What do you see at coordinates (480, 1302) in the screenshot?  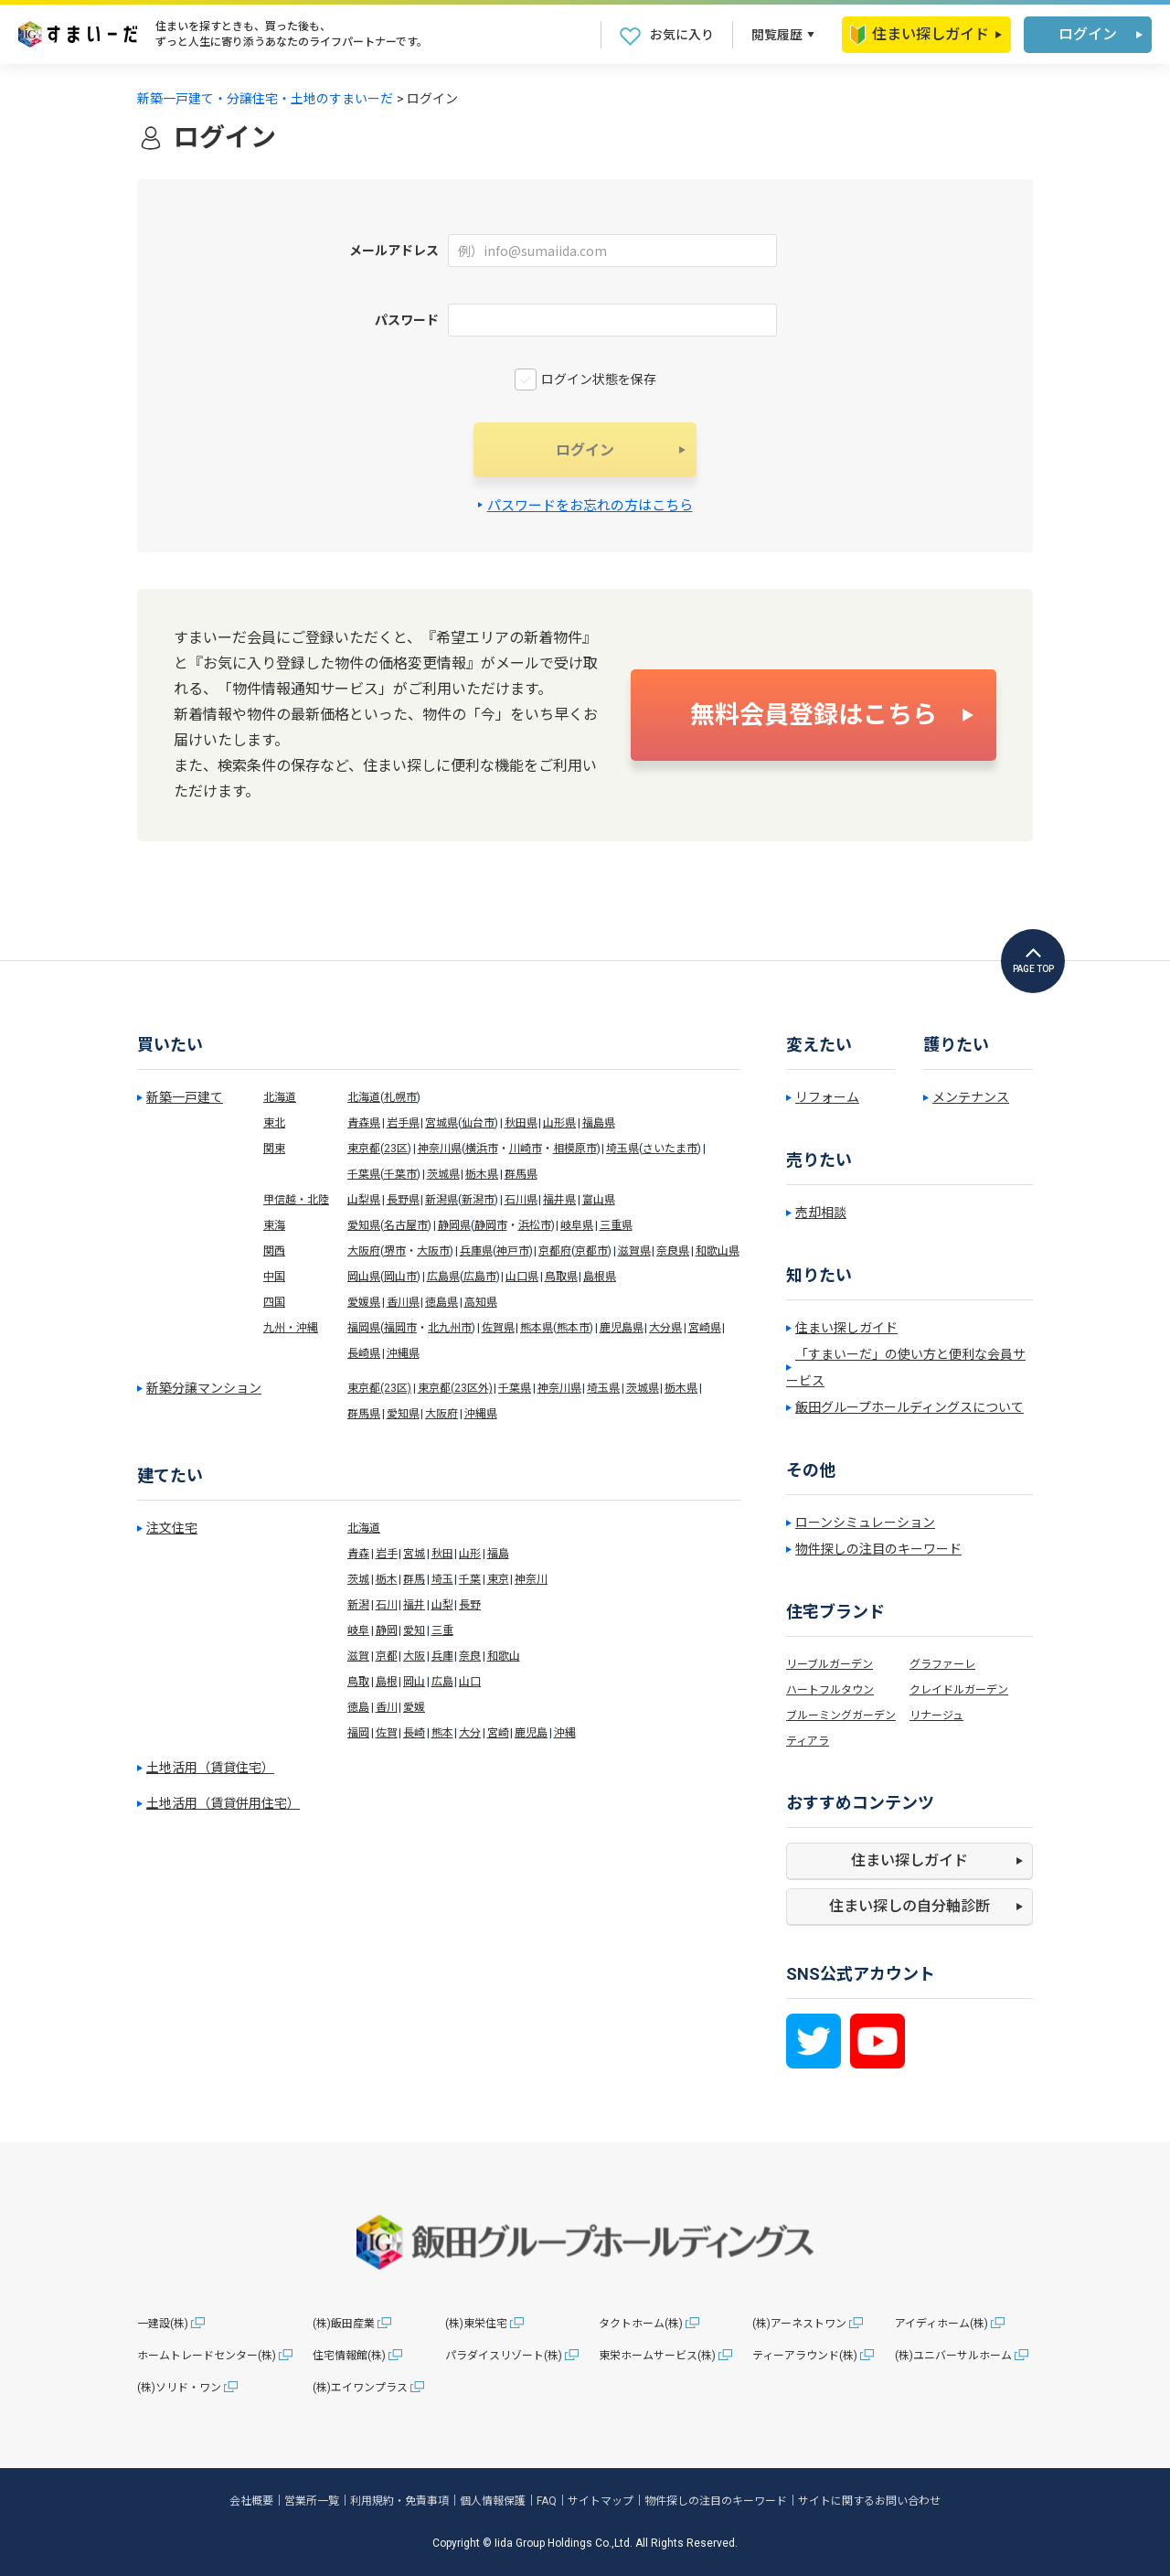 I see `高知県` at bounding box center [480, 1302].